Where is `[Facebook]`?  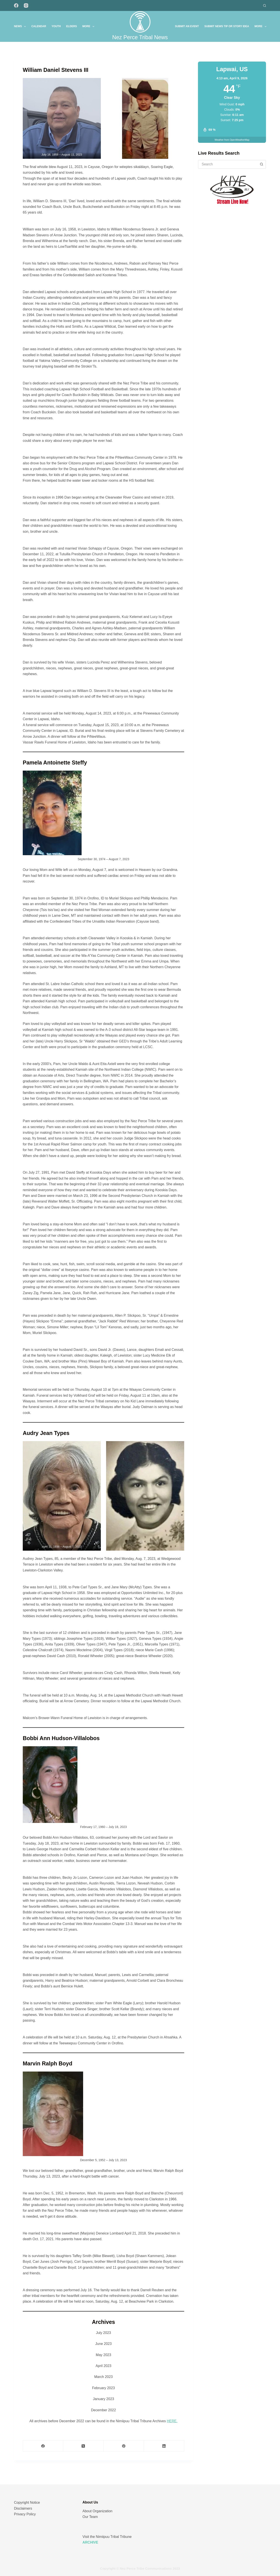
[Facebook] is located at coordinates (16, 5).